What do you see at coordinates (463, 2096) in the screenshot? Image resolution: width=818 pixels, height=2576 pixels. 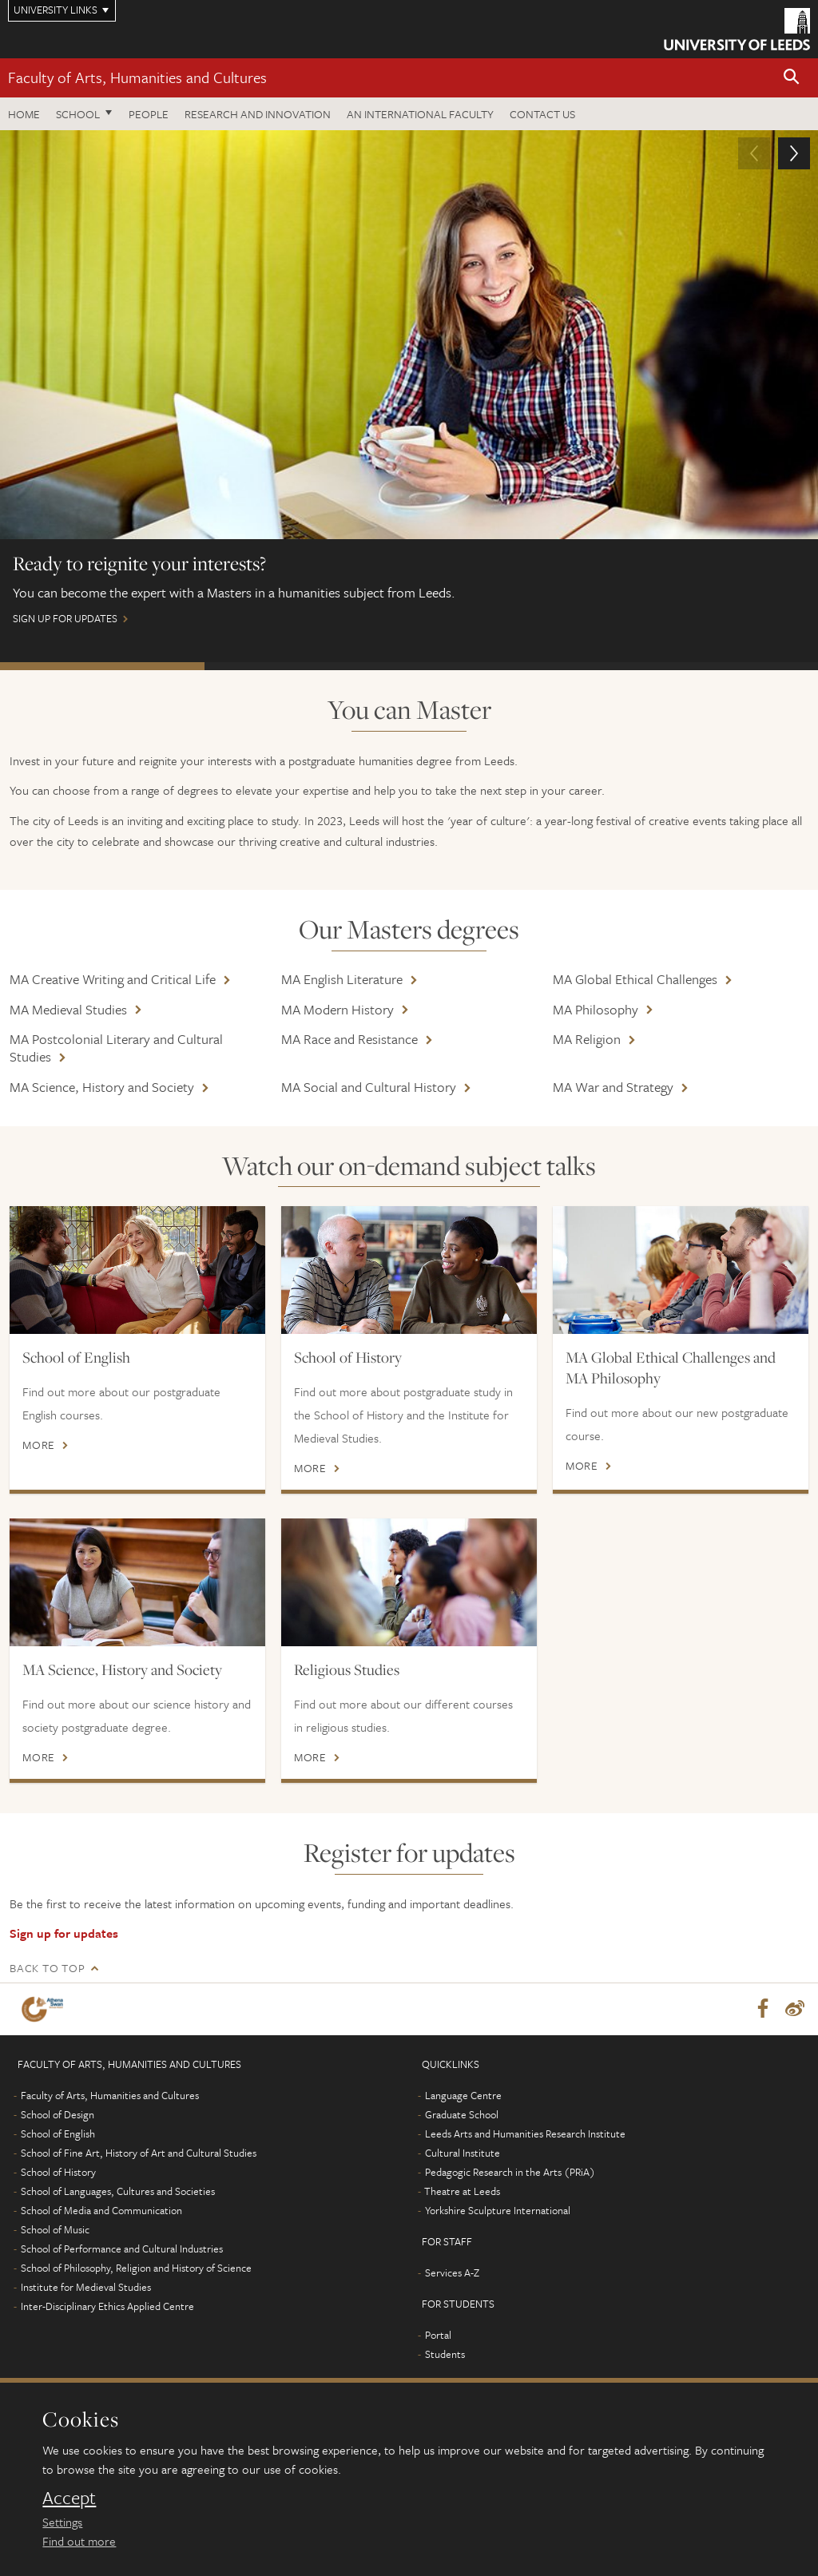 I see `Language Centre` at bounding box center [463, 2096].